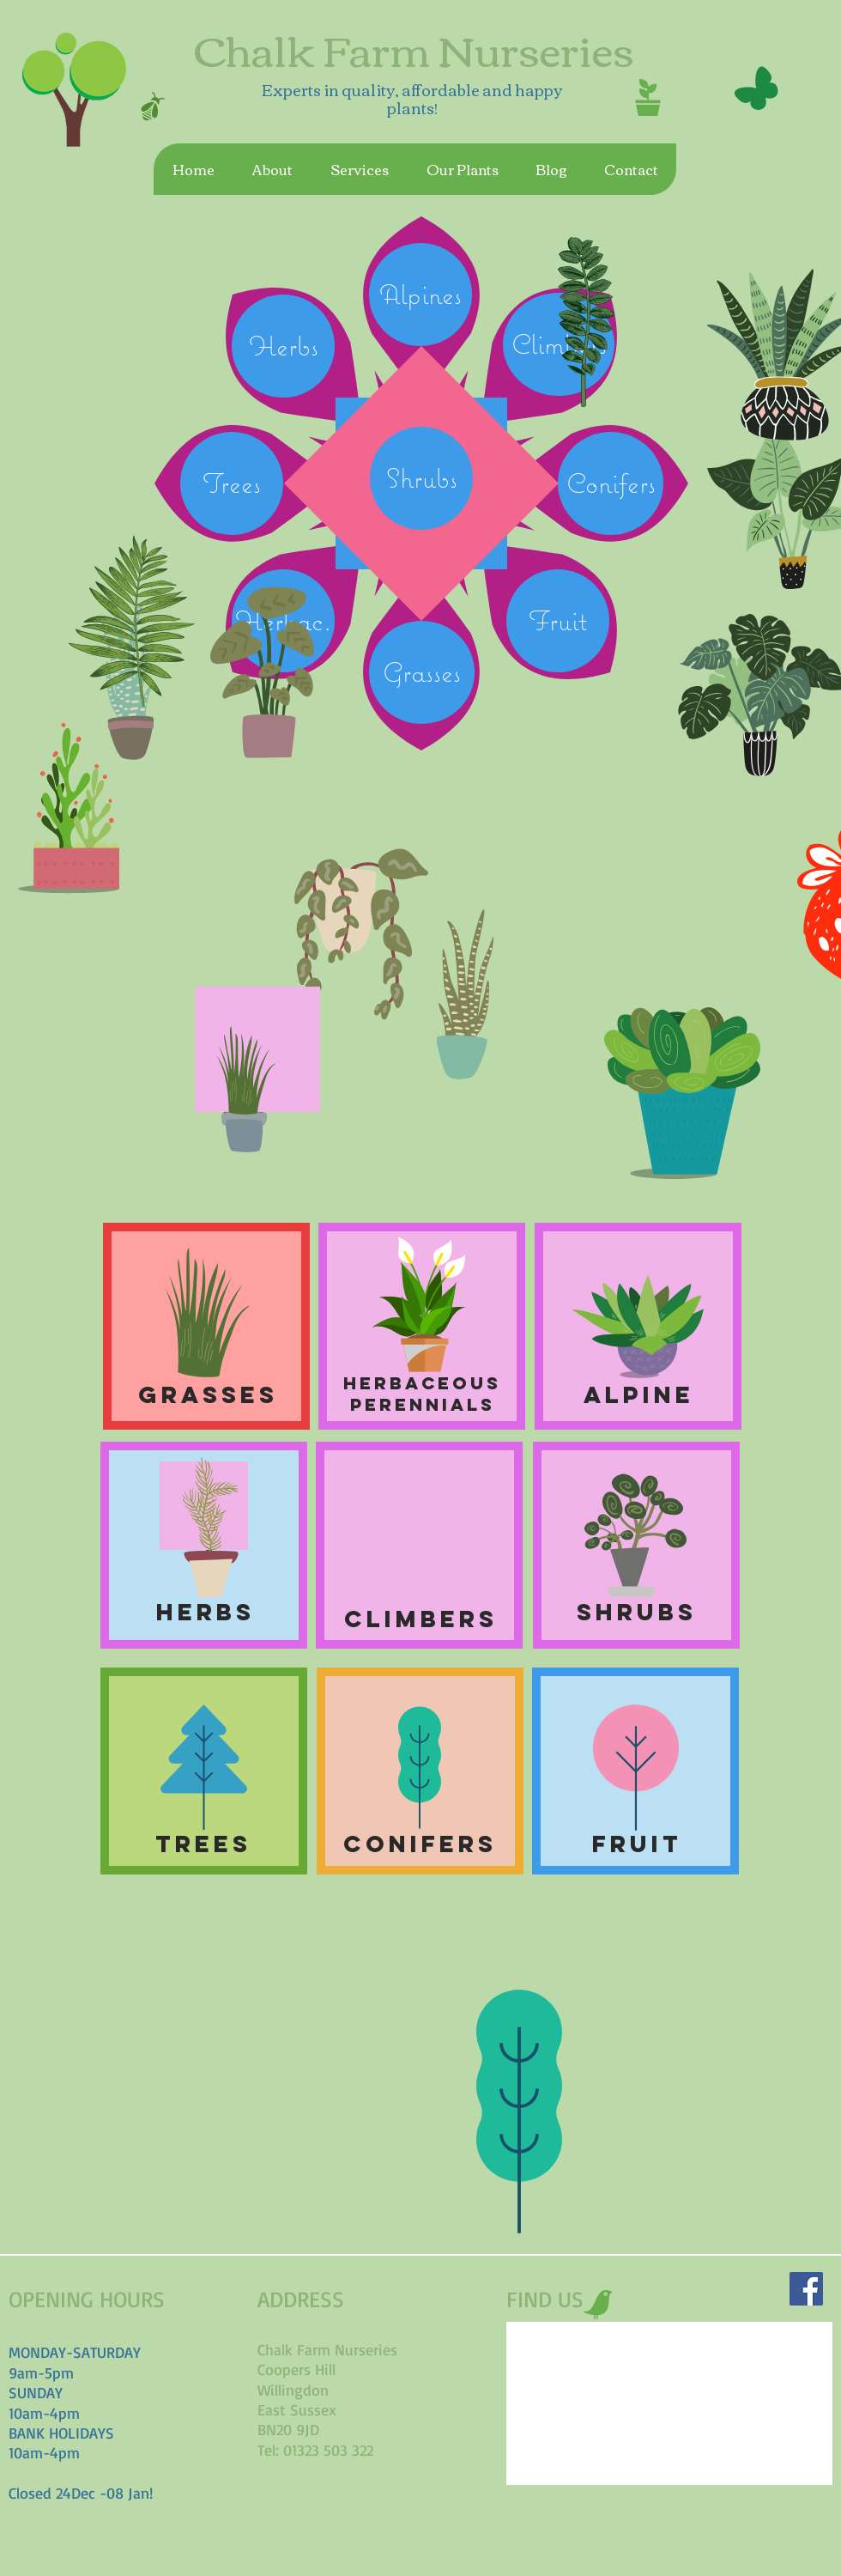 Image resolution: width=841 pixels, height=2576 pixels. Describe the element at coordinates (421, 478) in the screenshot. I see `[Shrubs]` at that location.